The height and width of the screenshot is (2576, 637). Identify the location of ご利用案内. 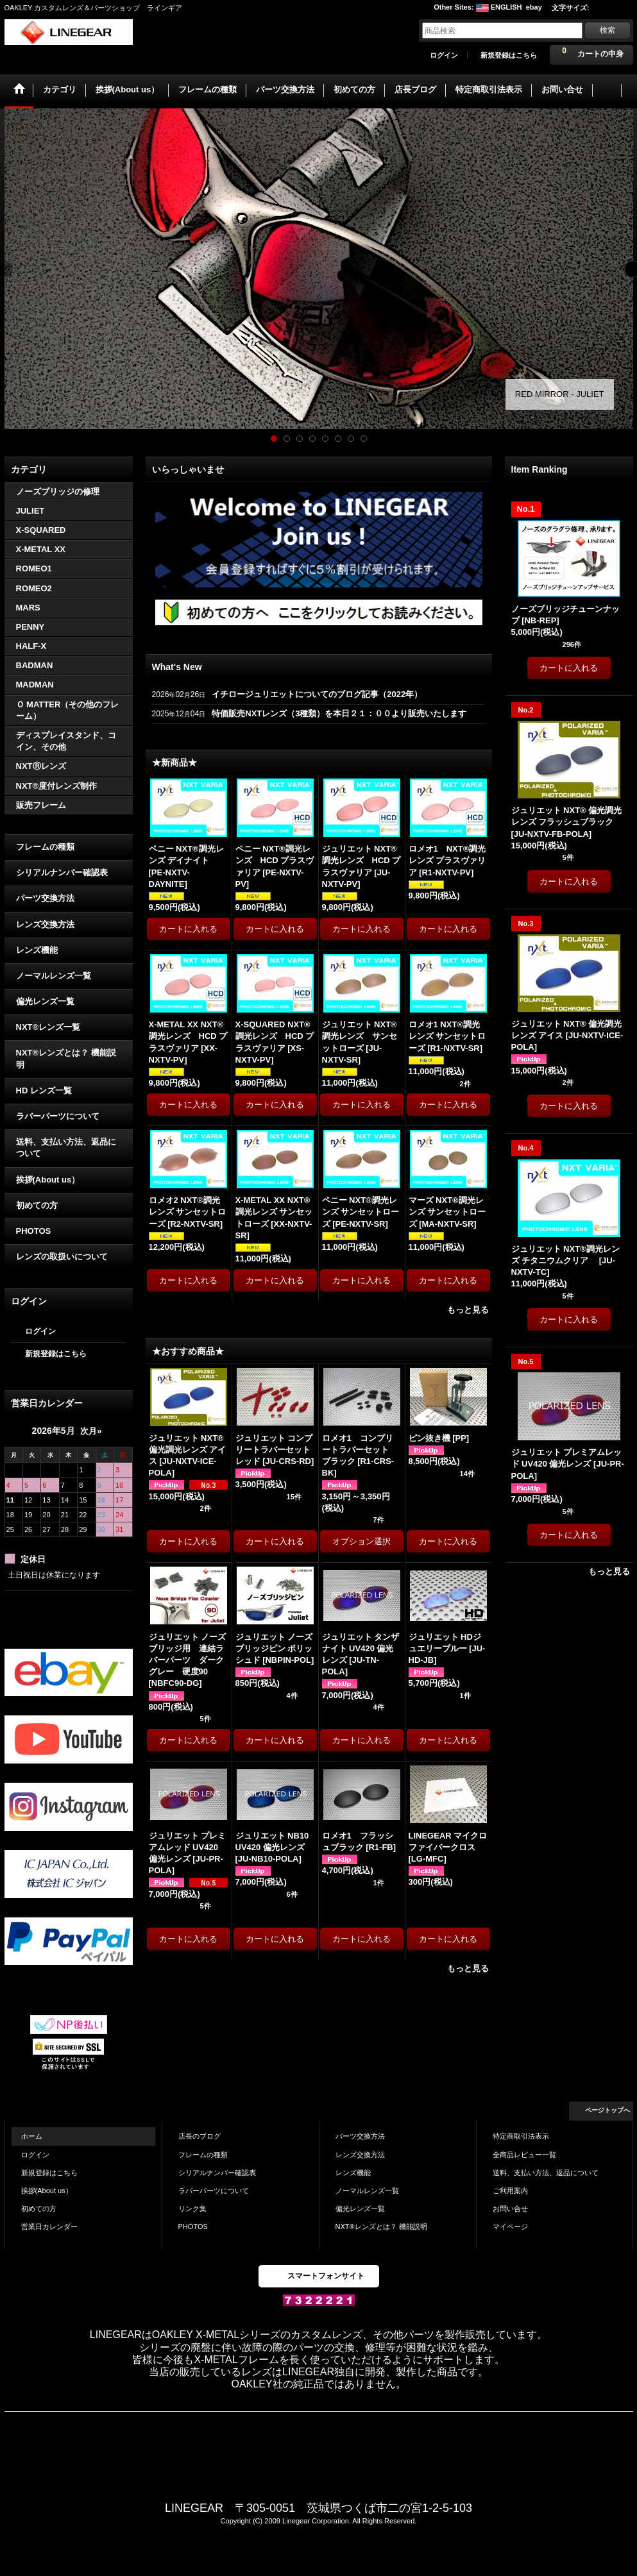
(510, 2190).